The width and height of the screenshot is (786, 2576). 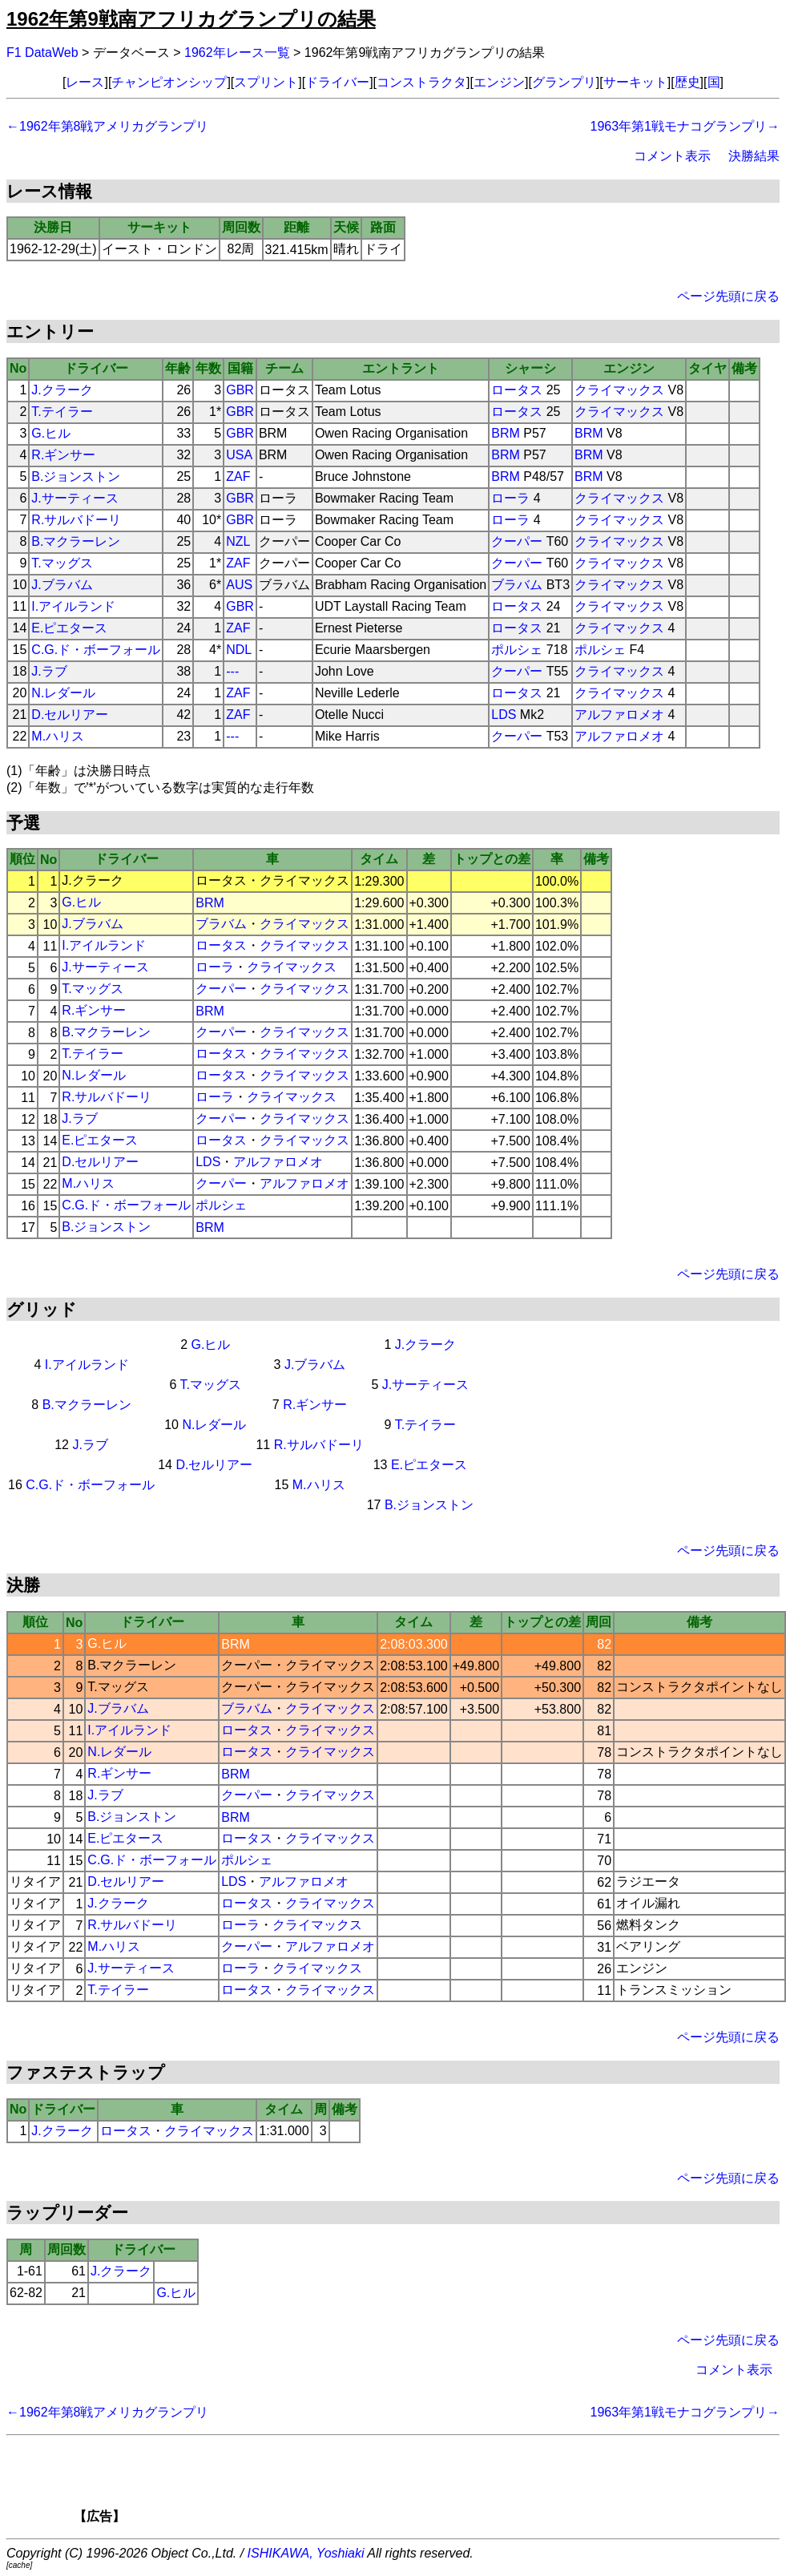 I want to click on ロータス, so click(x=516, y=390).